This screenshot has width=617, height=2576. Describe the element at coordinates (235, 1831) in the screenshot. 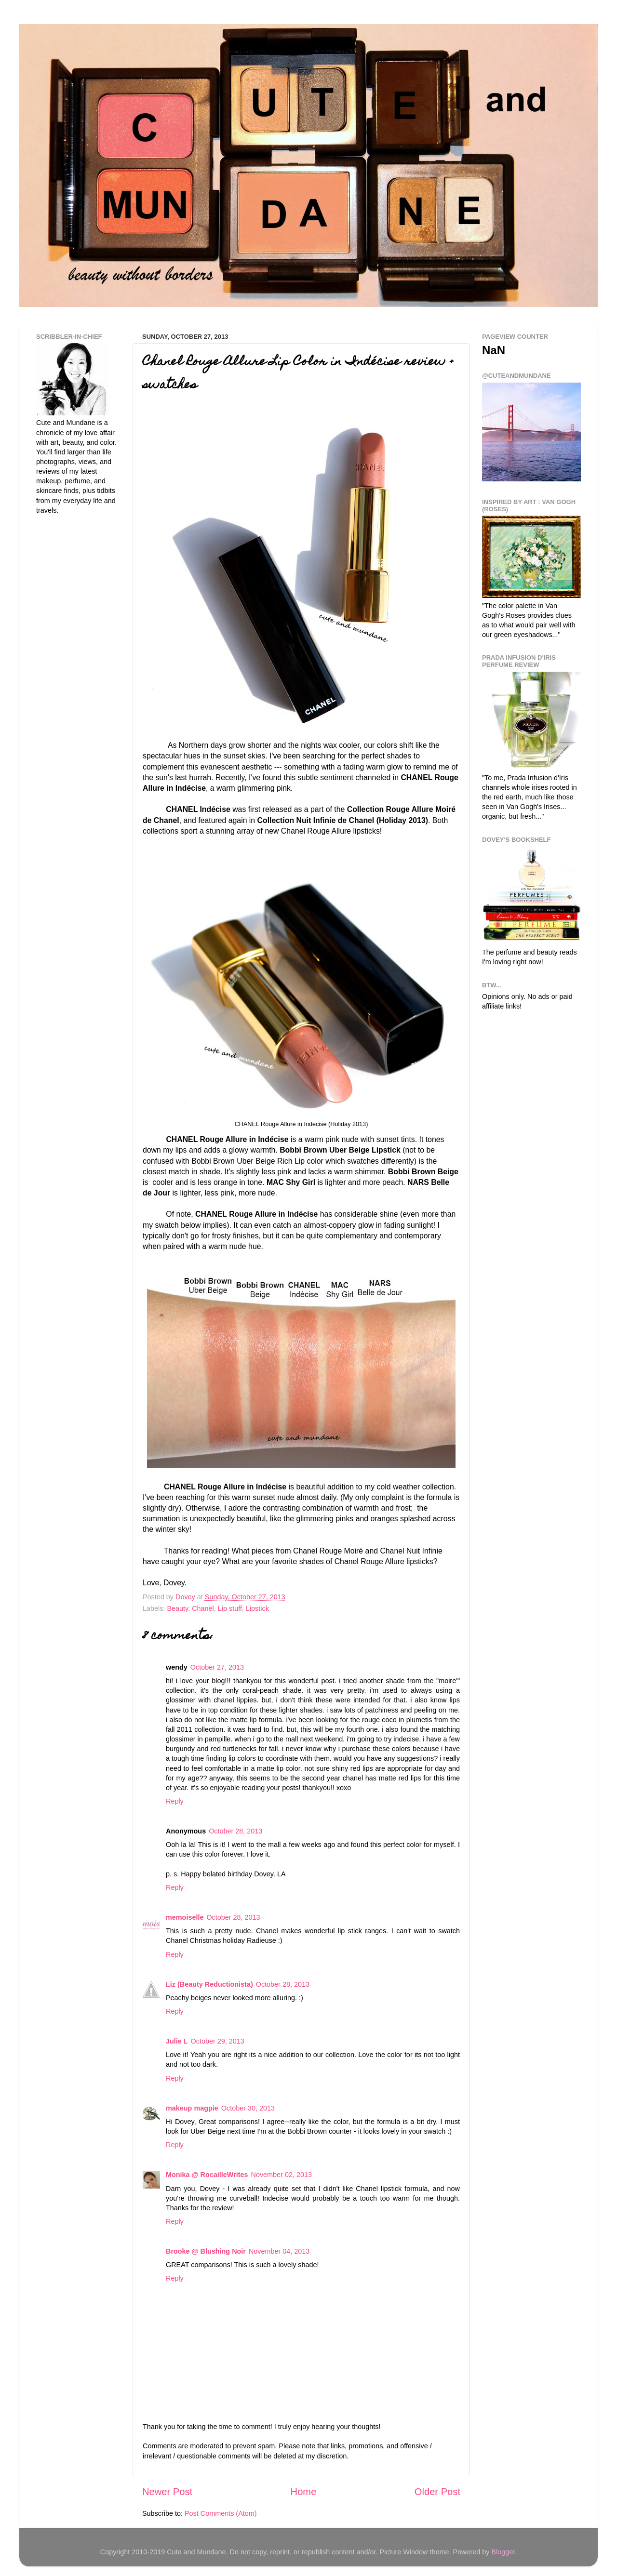

I see `October 28, 2013` at that location.